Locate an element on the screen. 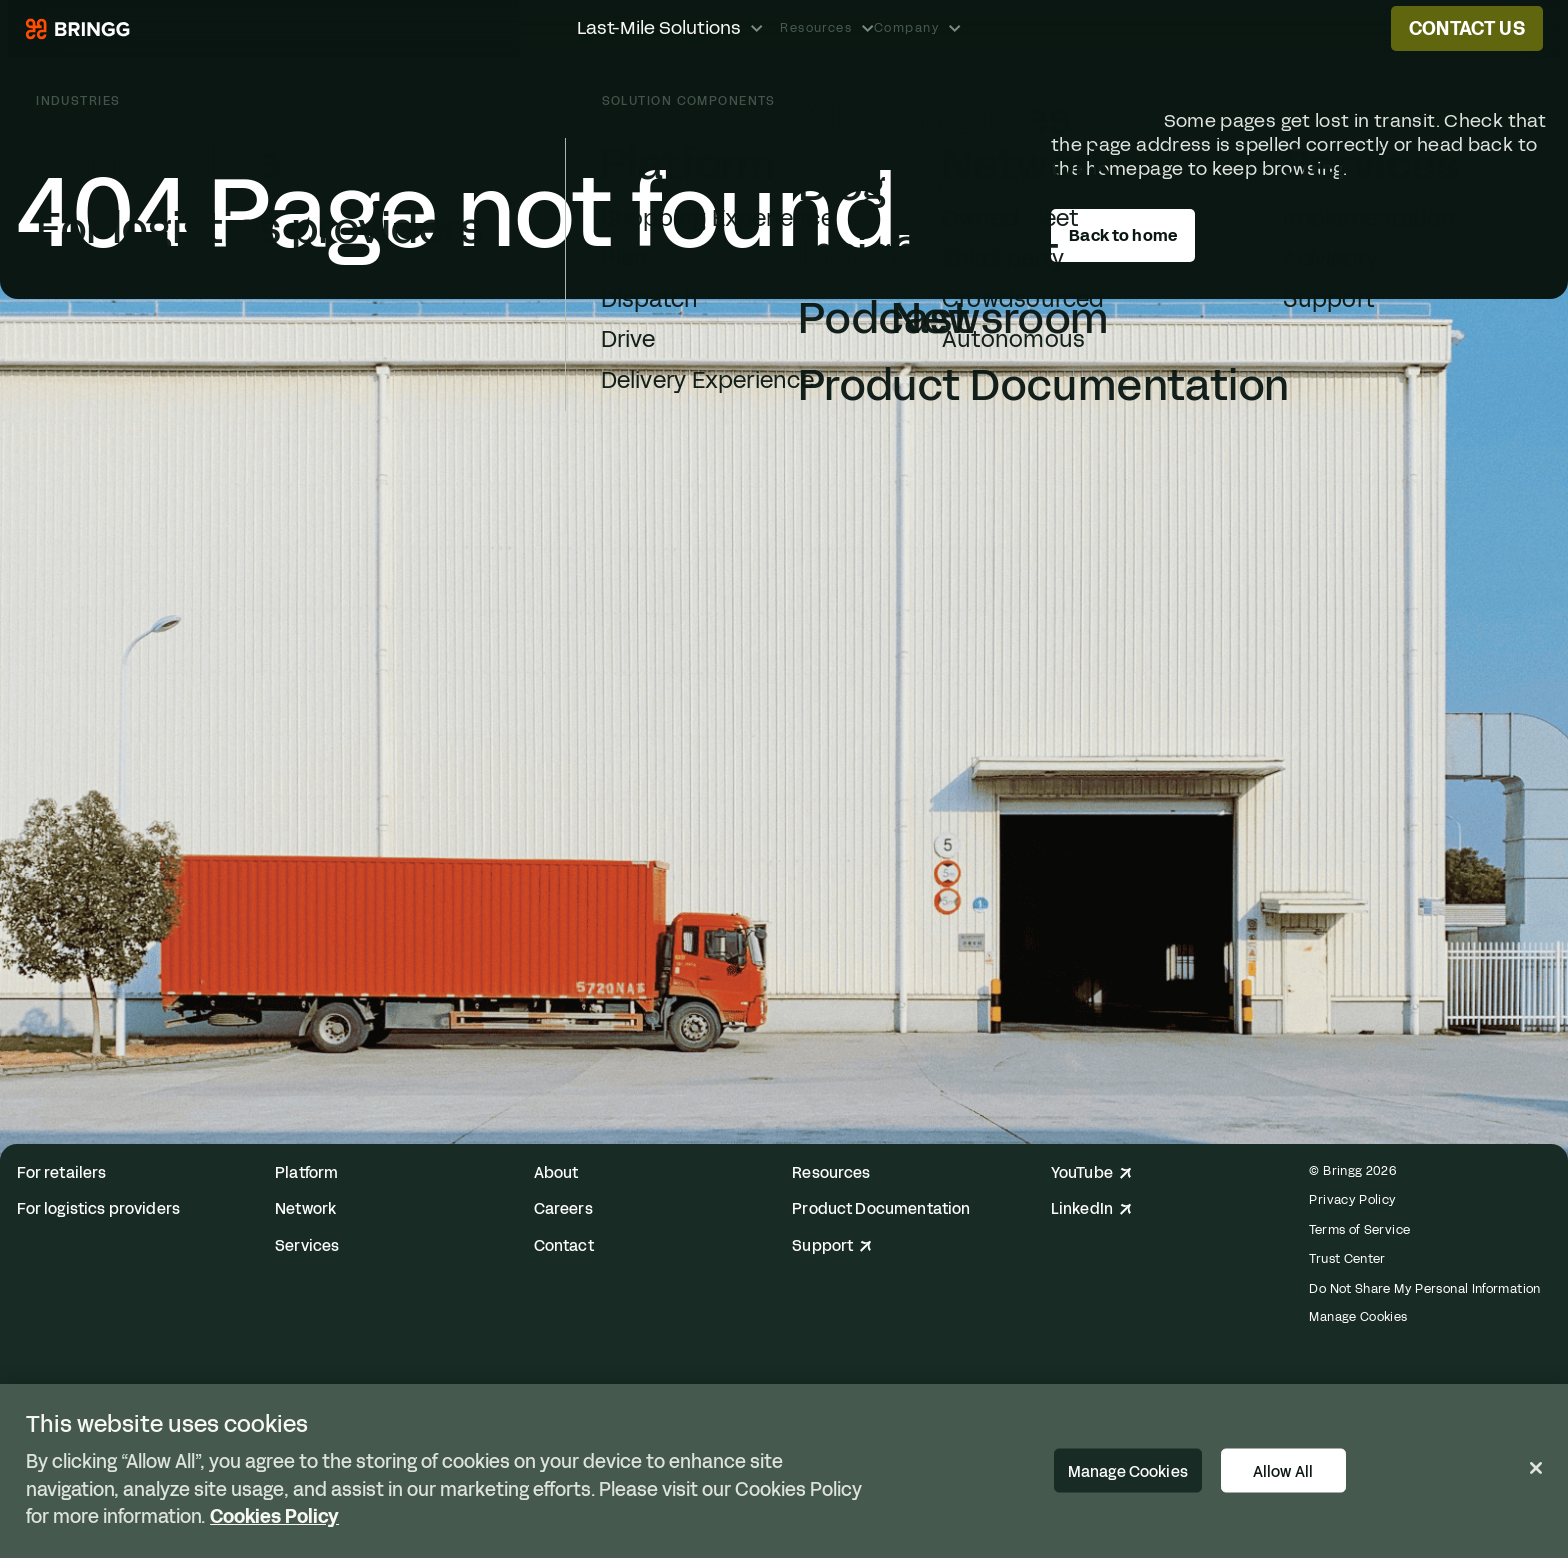 This screenshot has width=1568, height=1558. Allow All is located at coordinates (1283, 1471).